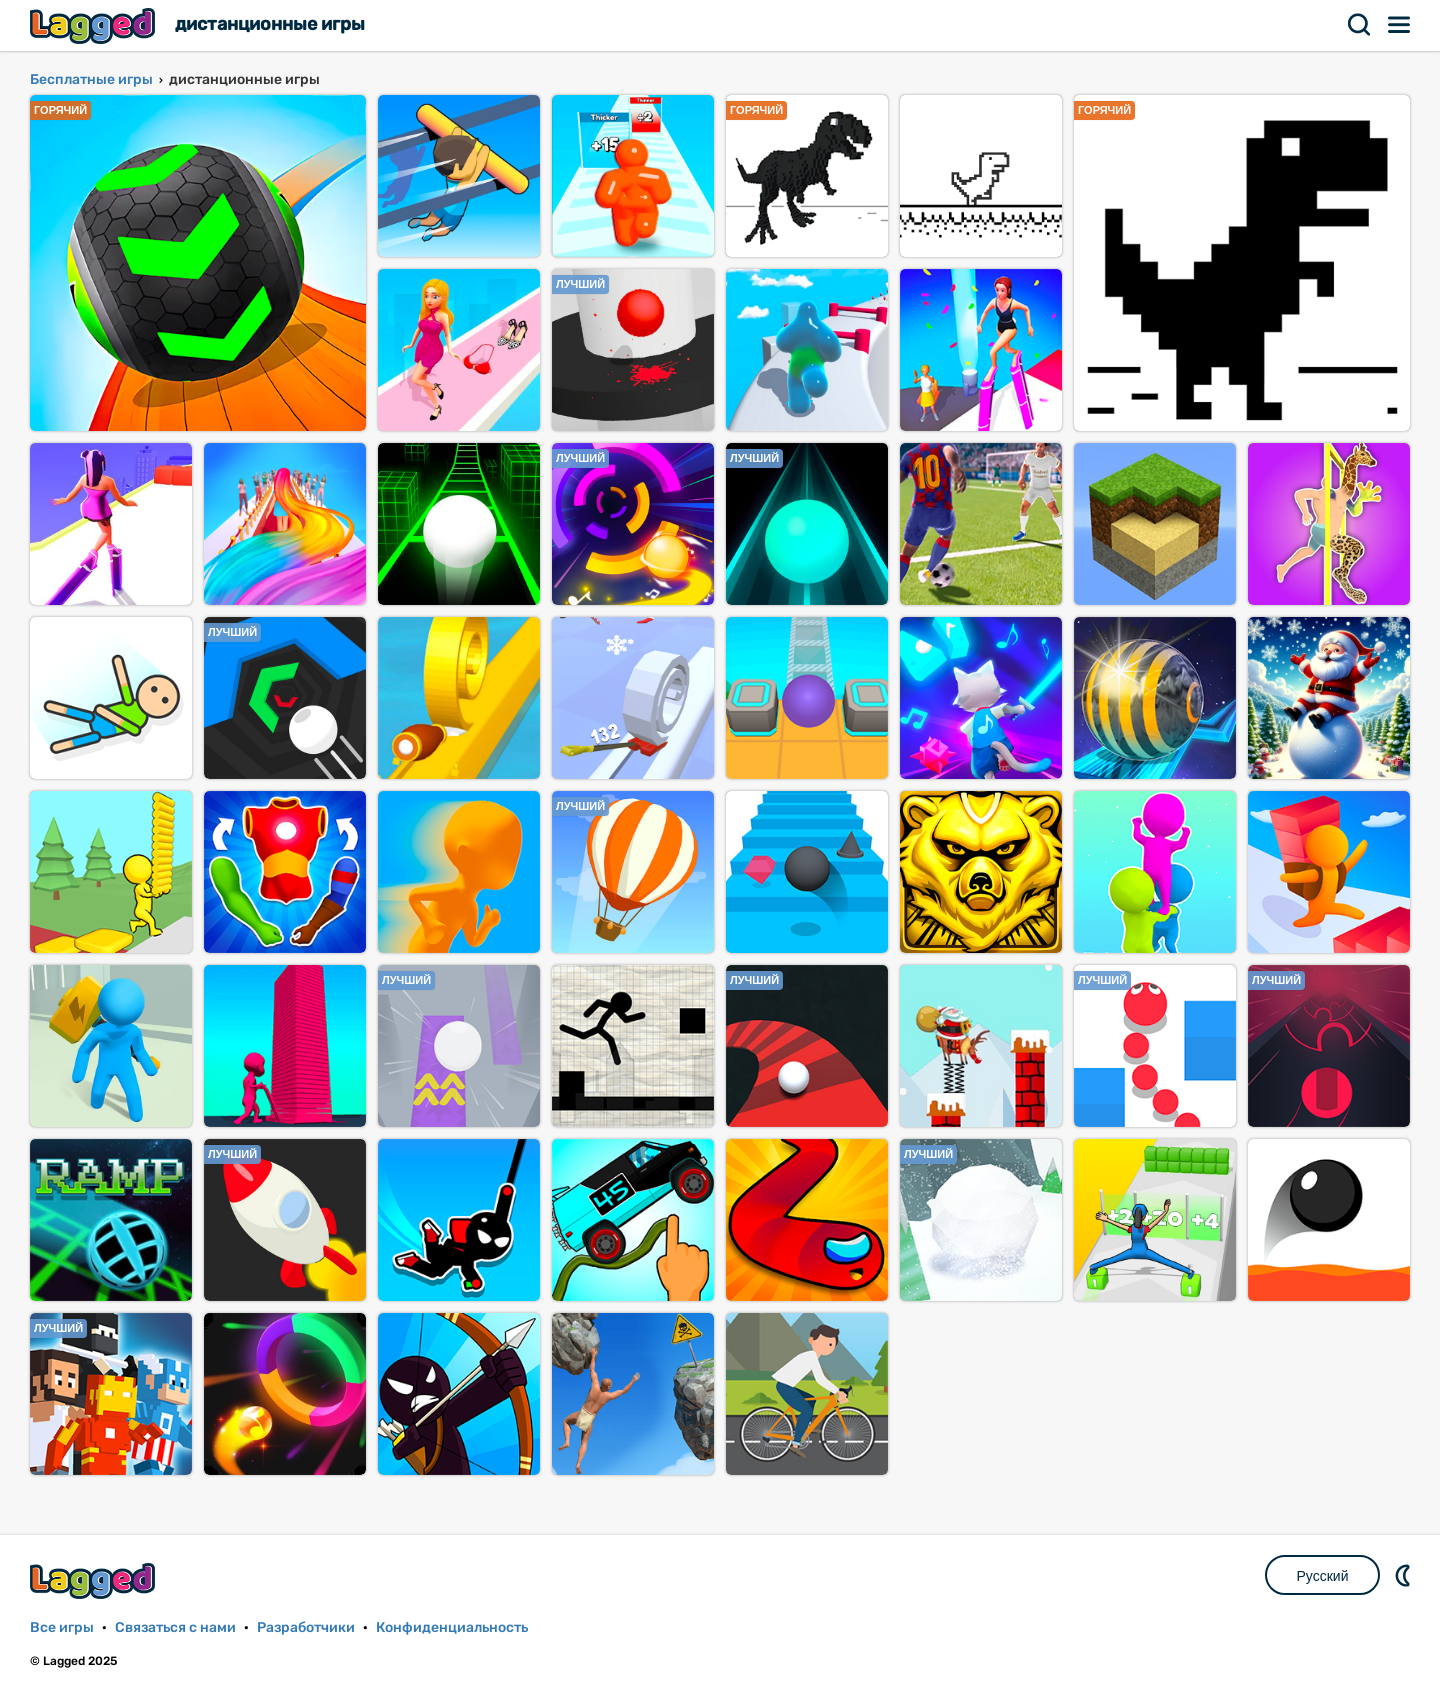 Image resolution: width=1440 pixels, height=1697 pixels. What do you see at coordinates (1405, 1575) in the screenshot?
I see `DM` at bounding box center [1405, 1575].